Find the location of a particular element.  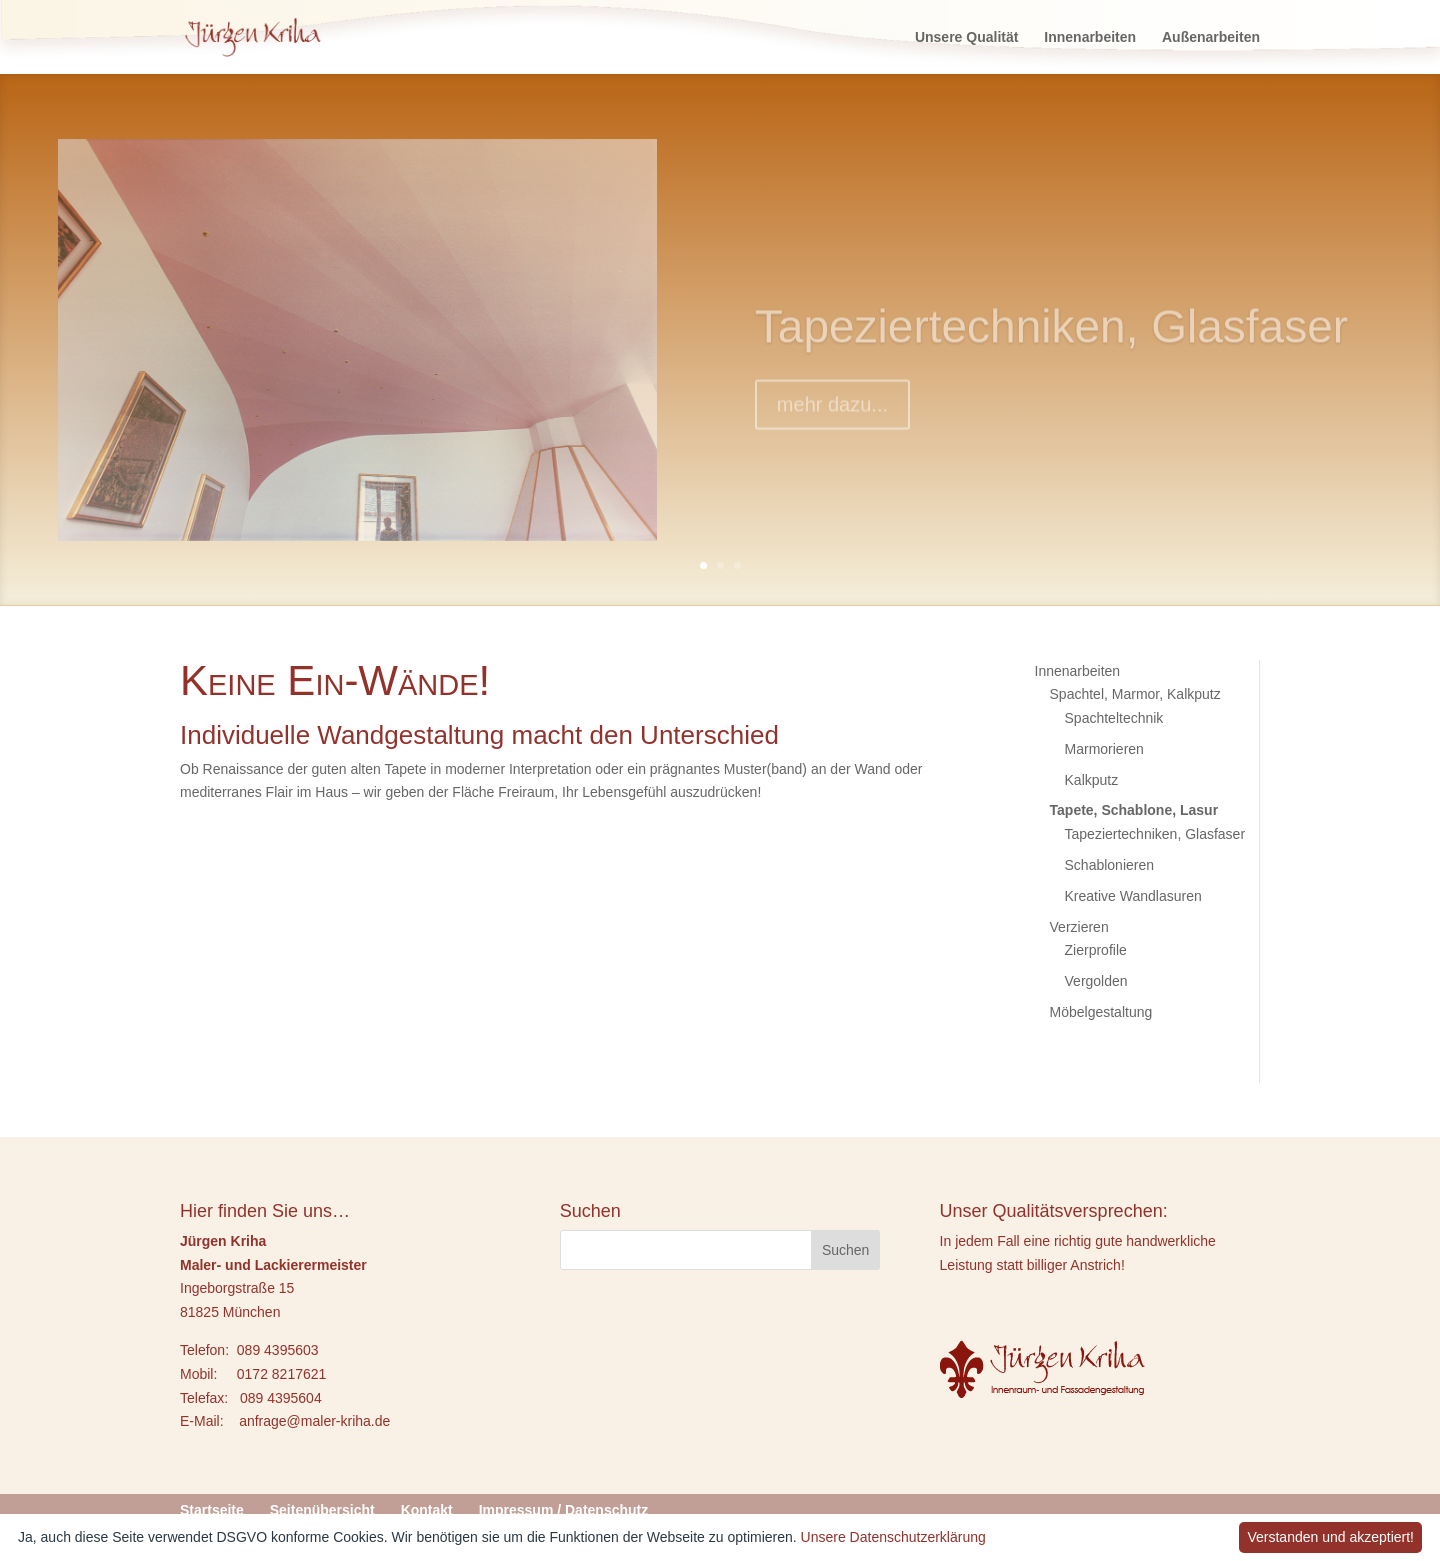

Kalkputz is located at coordinates (1092, 780).